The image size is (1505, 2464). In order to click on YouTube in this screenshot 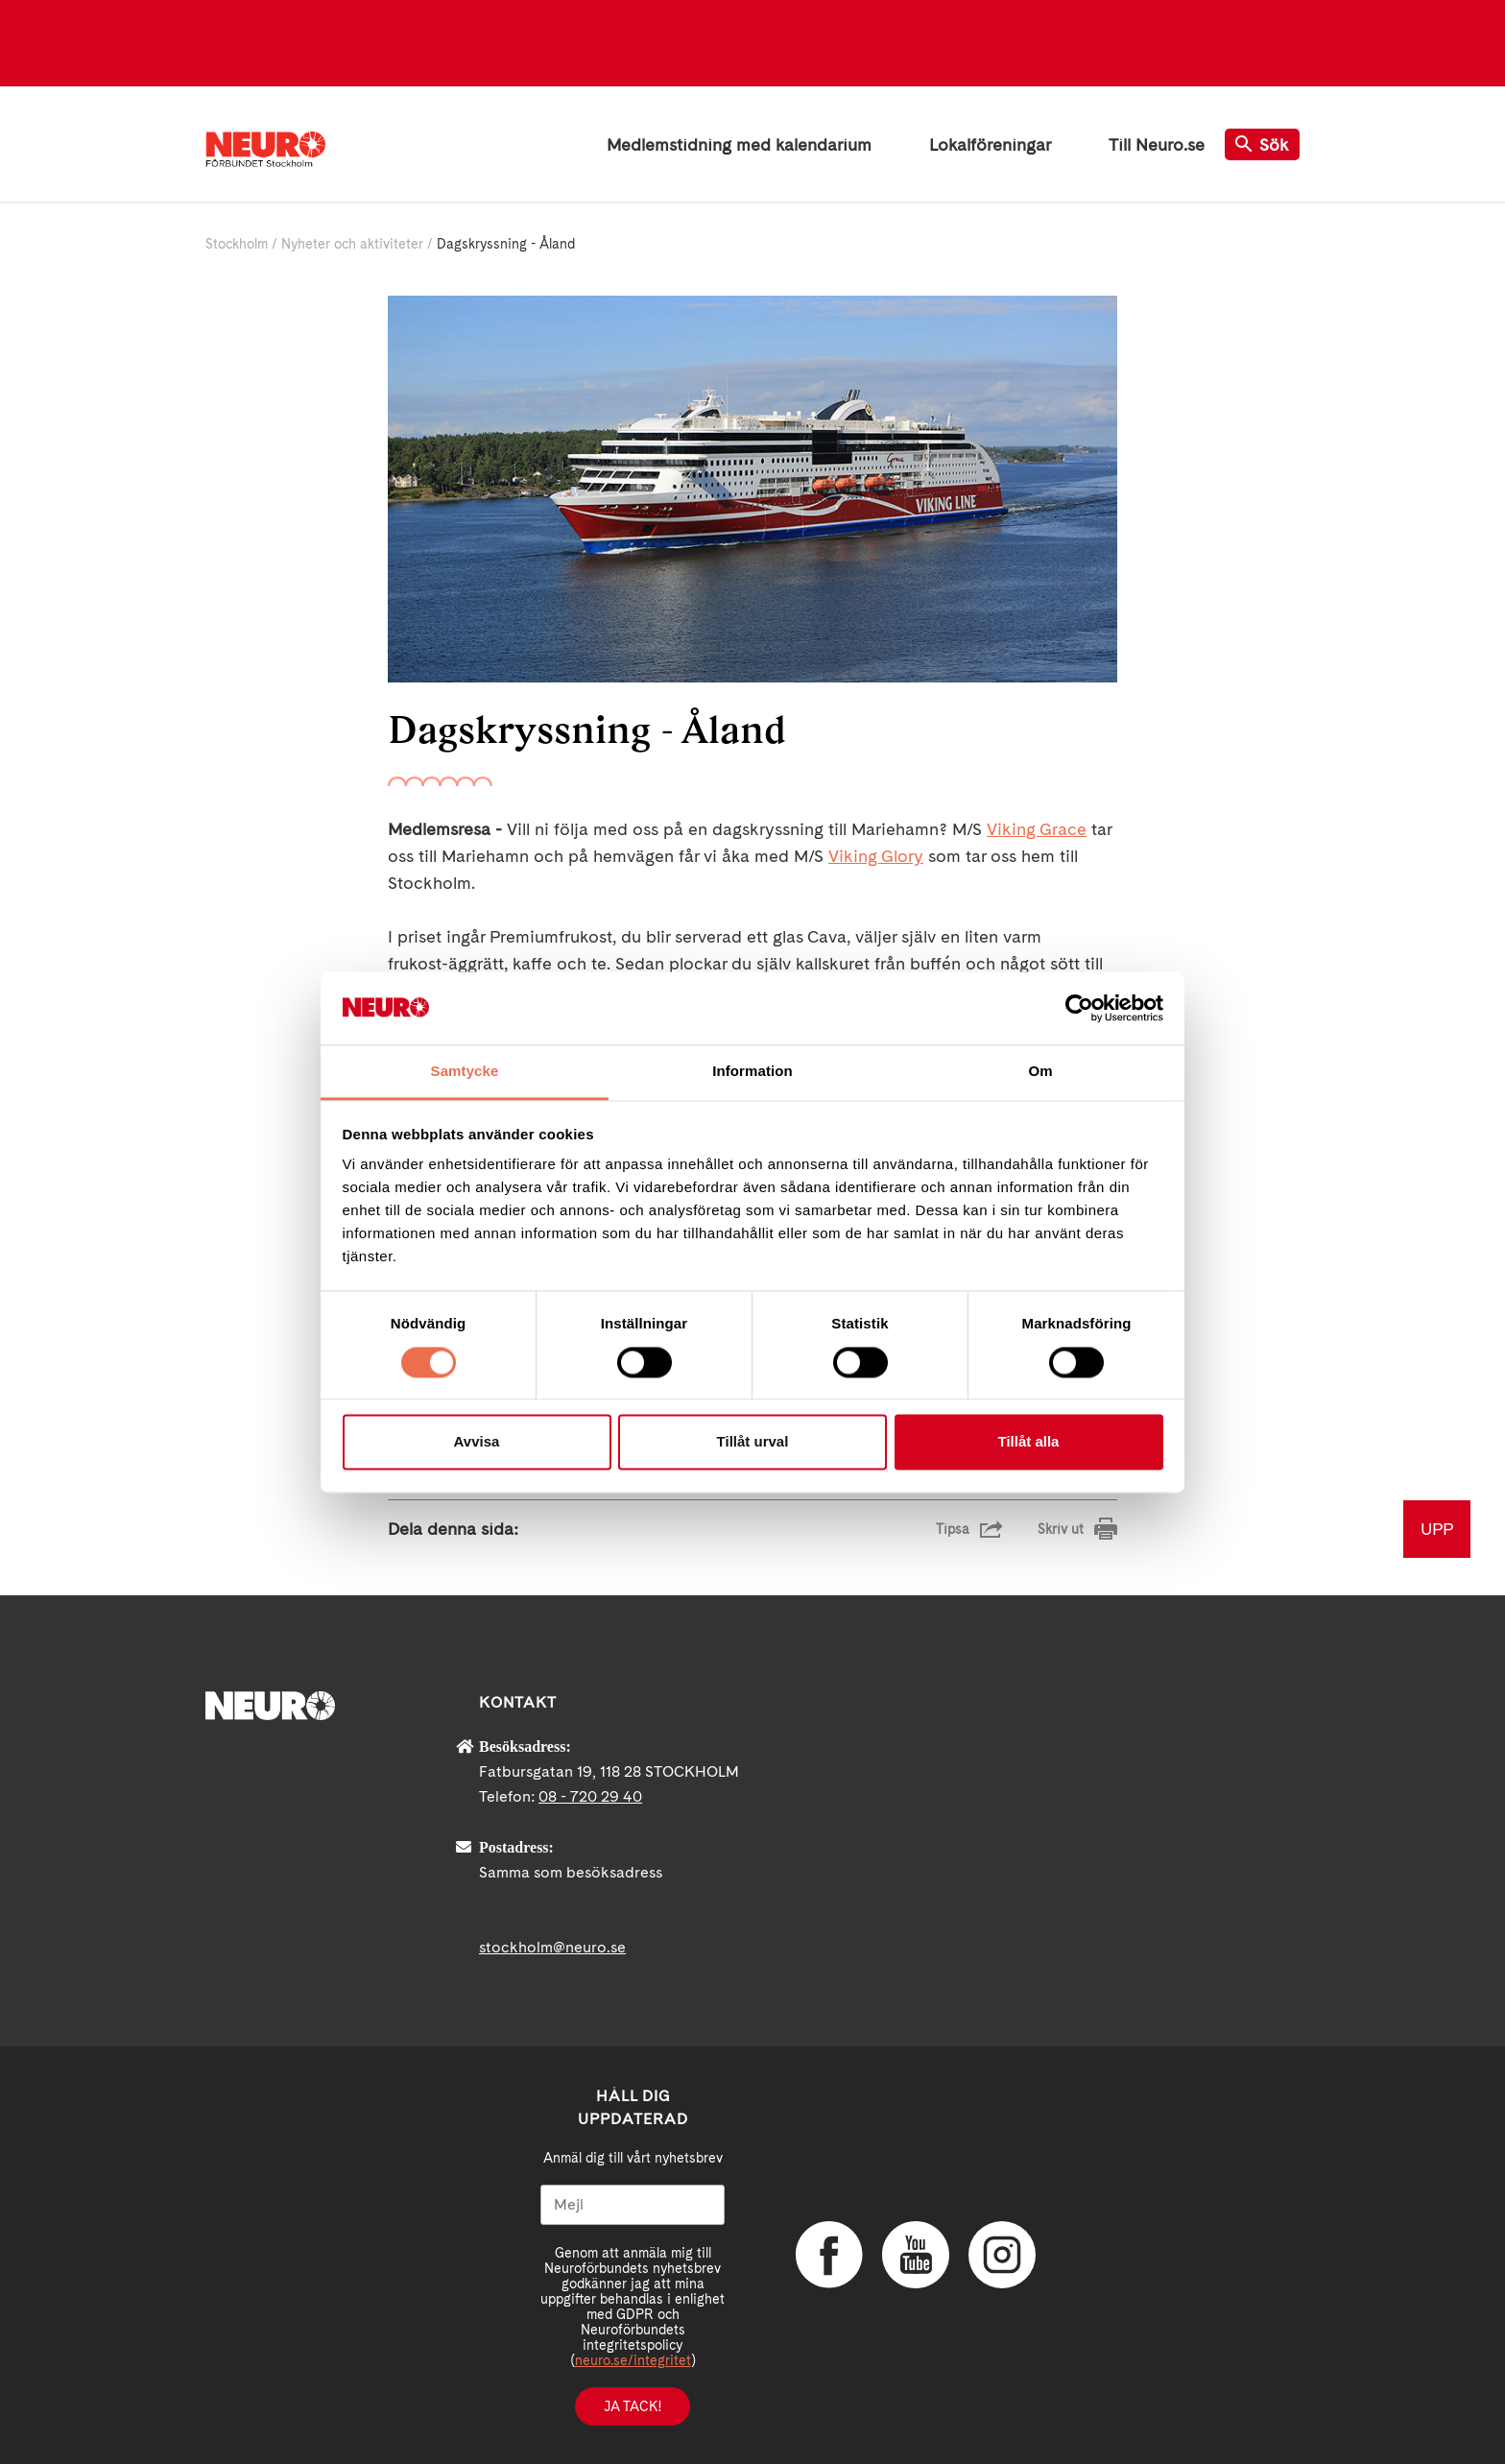, I will do `click(915, 2254)`.